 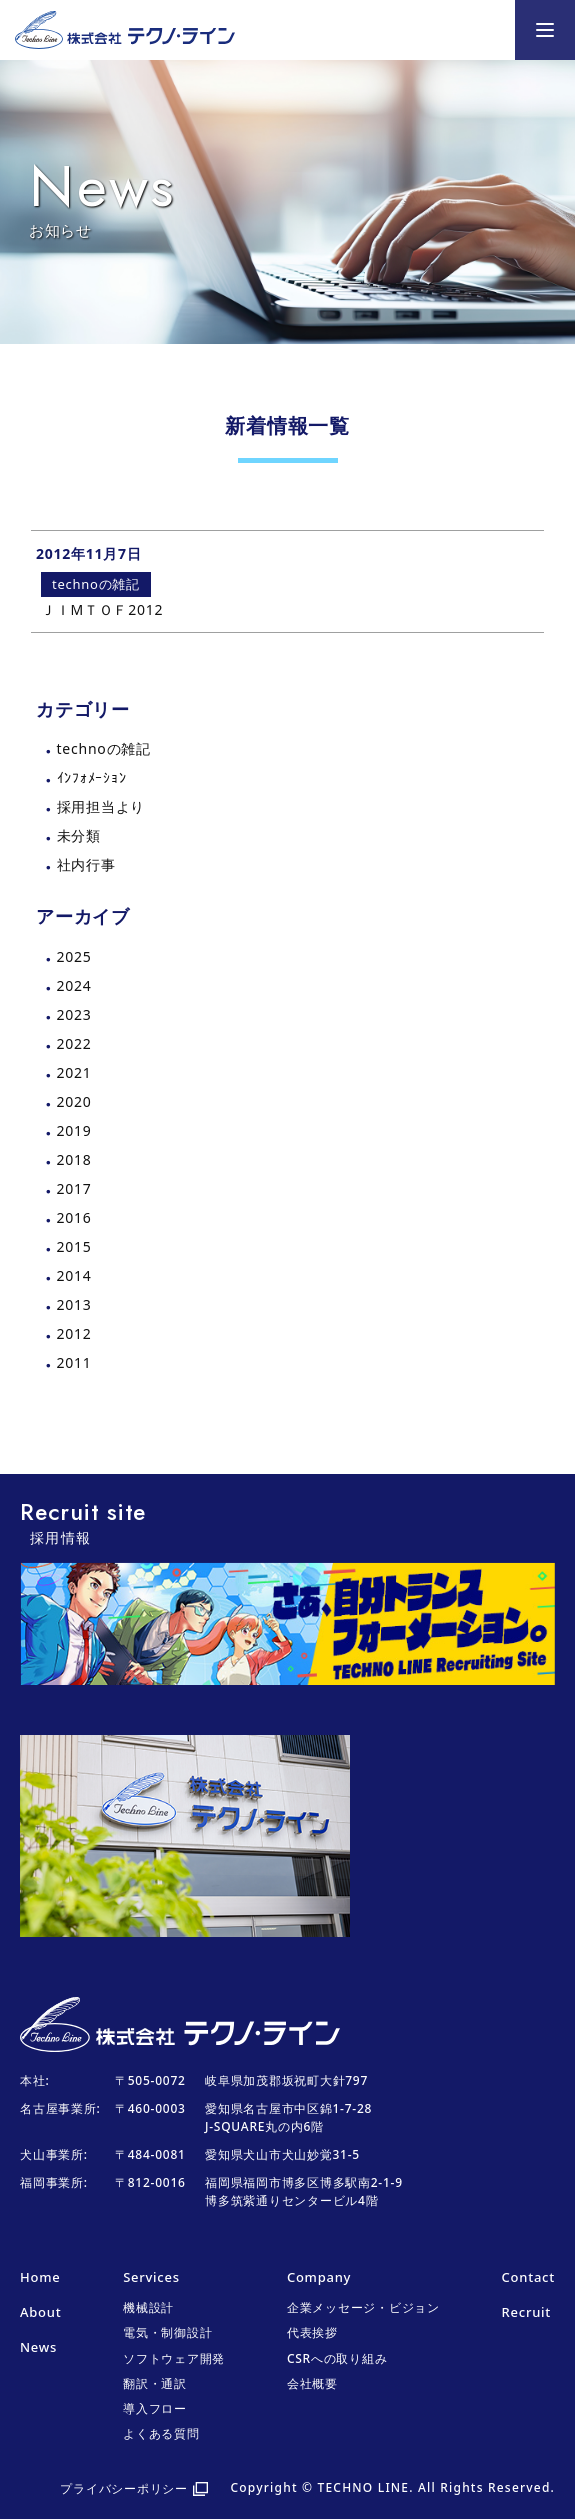 I want to click on 会社概要, so click(x=312, y=2383).